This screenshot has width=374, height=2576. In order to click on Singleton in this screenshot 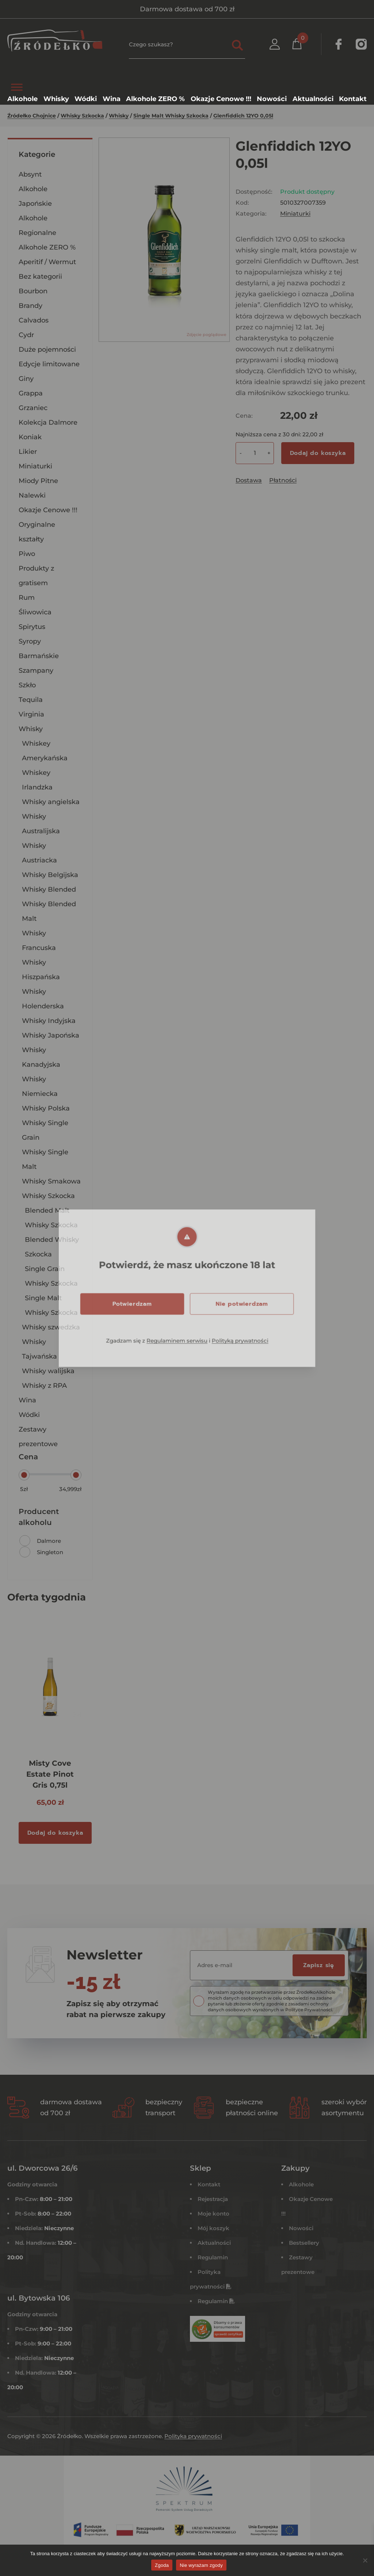, I will do `click(50, 1552)`.